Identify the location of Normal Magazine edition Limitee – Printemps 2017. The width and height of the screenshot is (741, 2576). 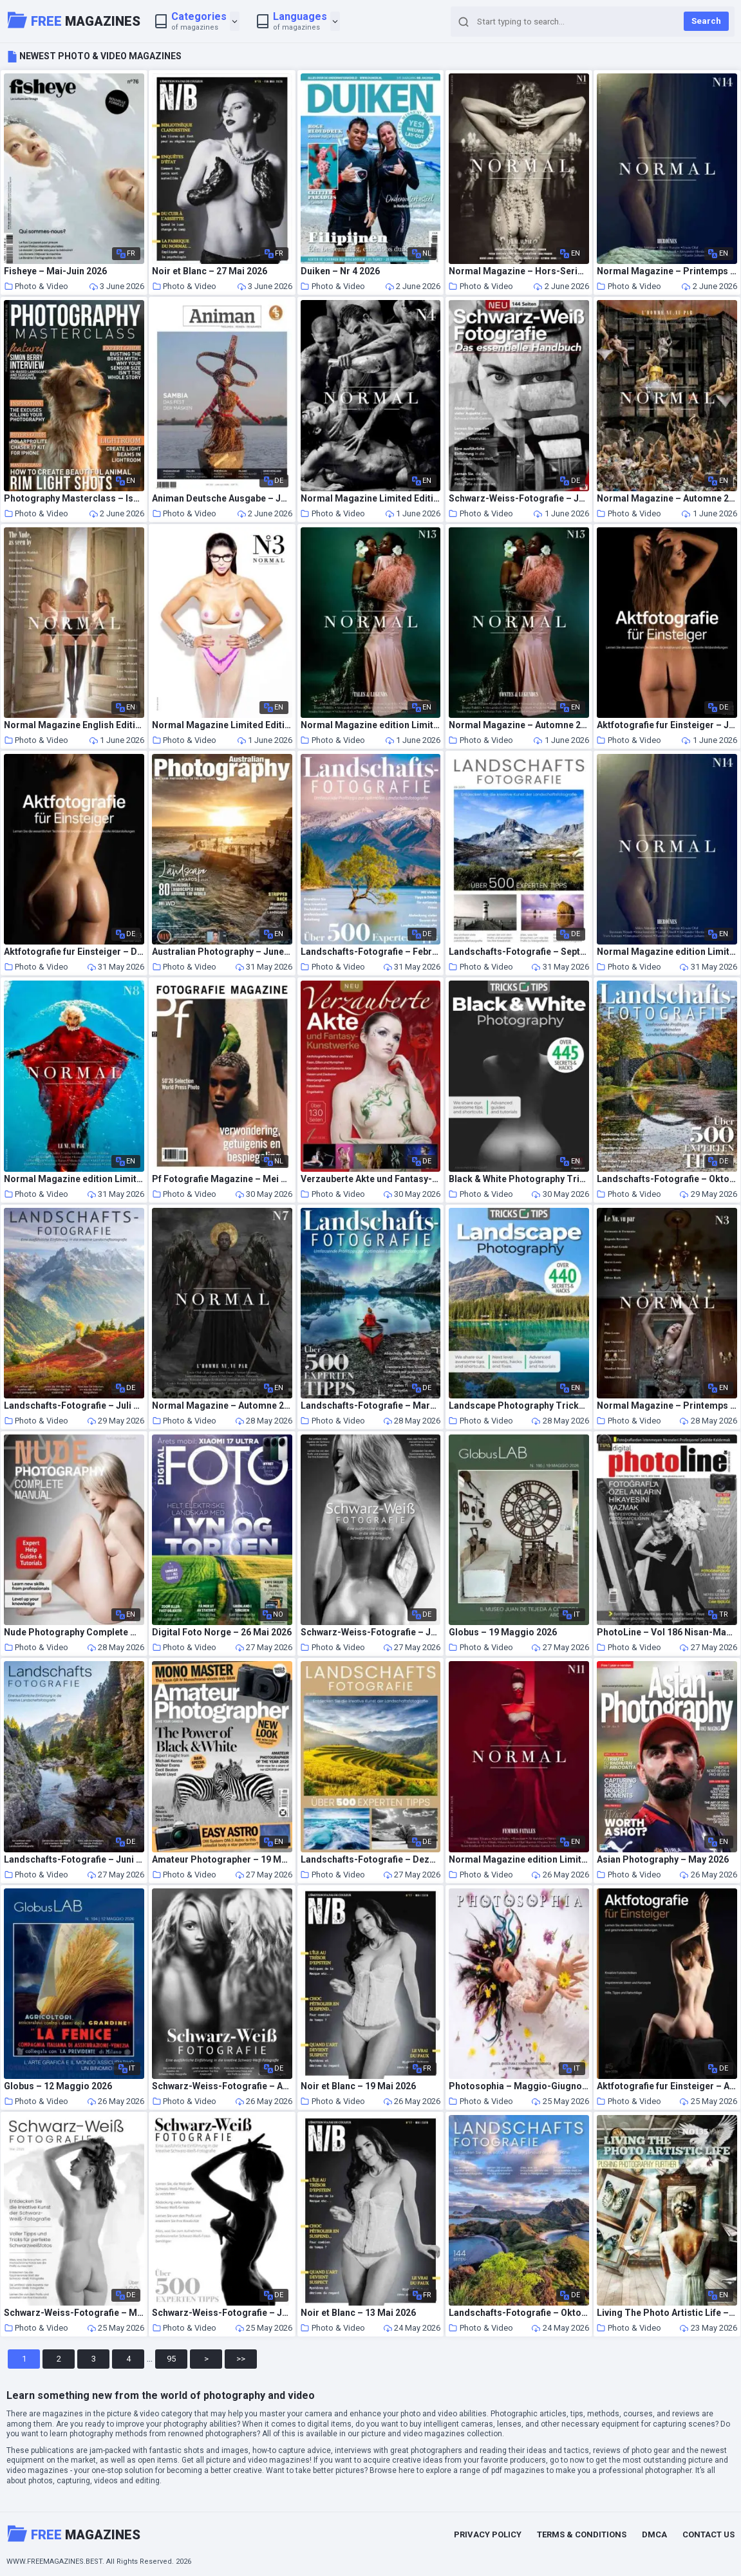
(74, 1179).